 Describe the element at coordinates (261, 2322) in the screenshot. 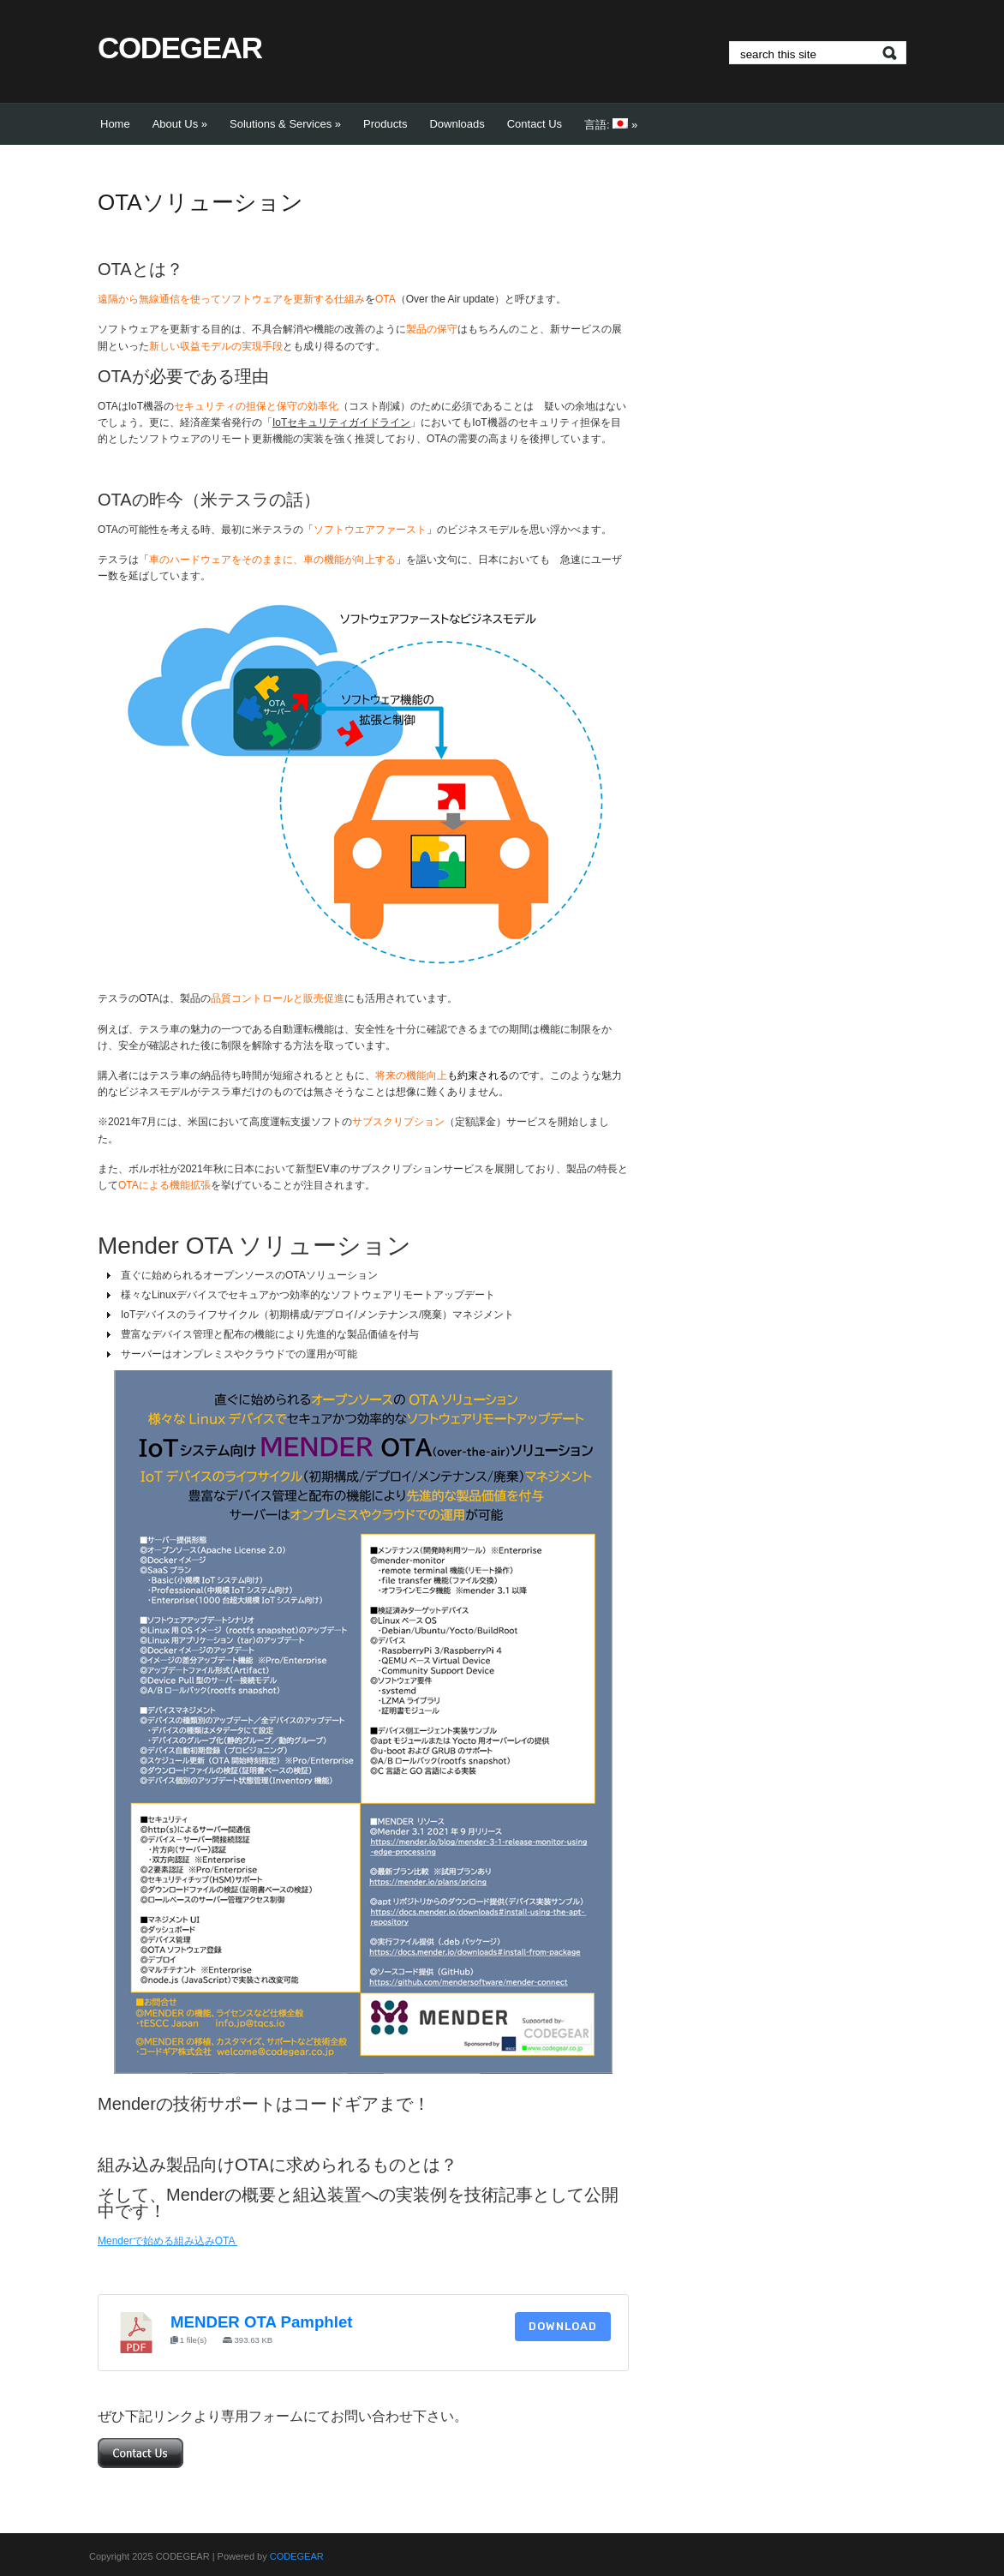

I see `MENDER OTA Pamphlet` at that location.